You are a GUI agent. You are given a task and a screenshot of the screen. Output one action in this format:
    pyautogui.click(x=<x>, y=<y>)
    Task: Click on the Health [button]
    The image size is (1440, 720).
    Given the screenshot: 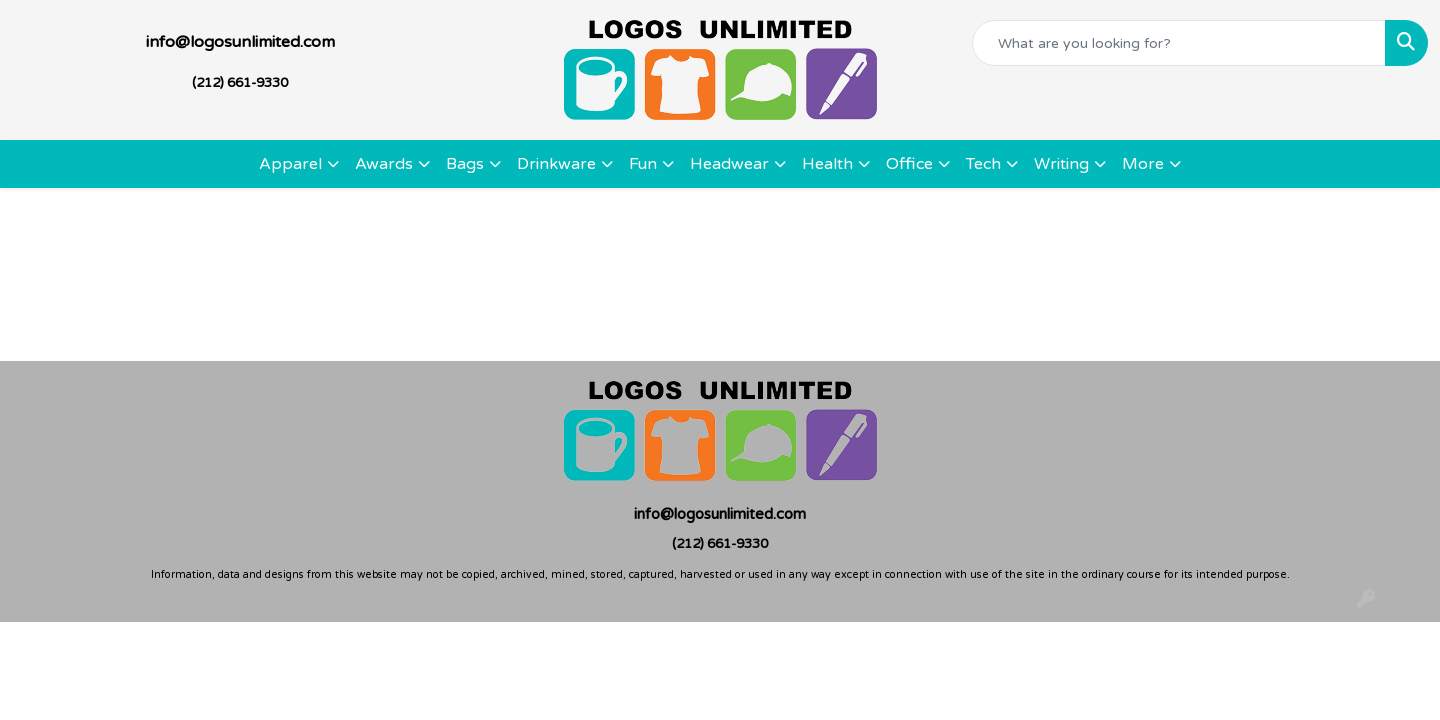 What is the action you would take?
    pyautogui.click(x=827, y=164)
    